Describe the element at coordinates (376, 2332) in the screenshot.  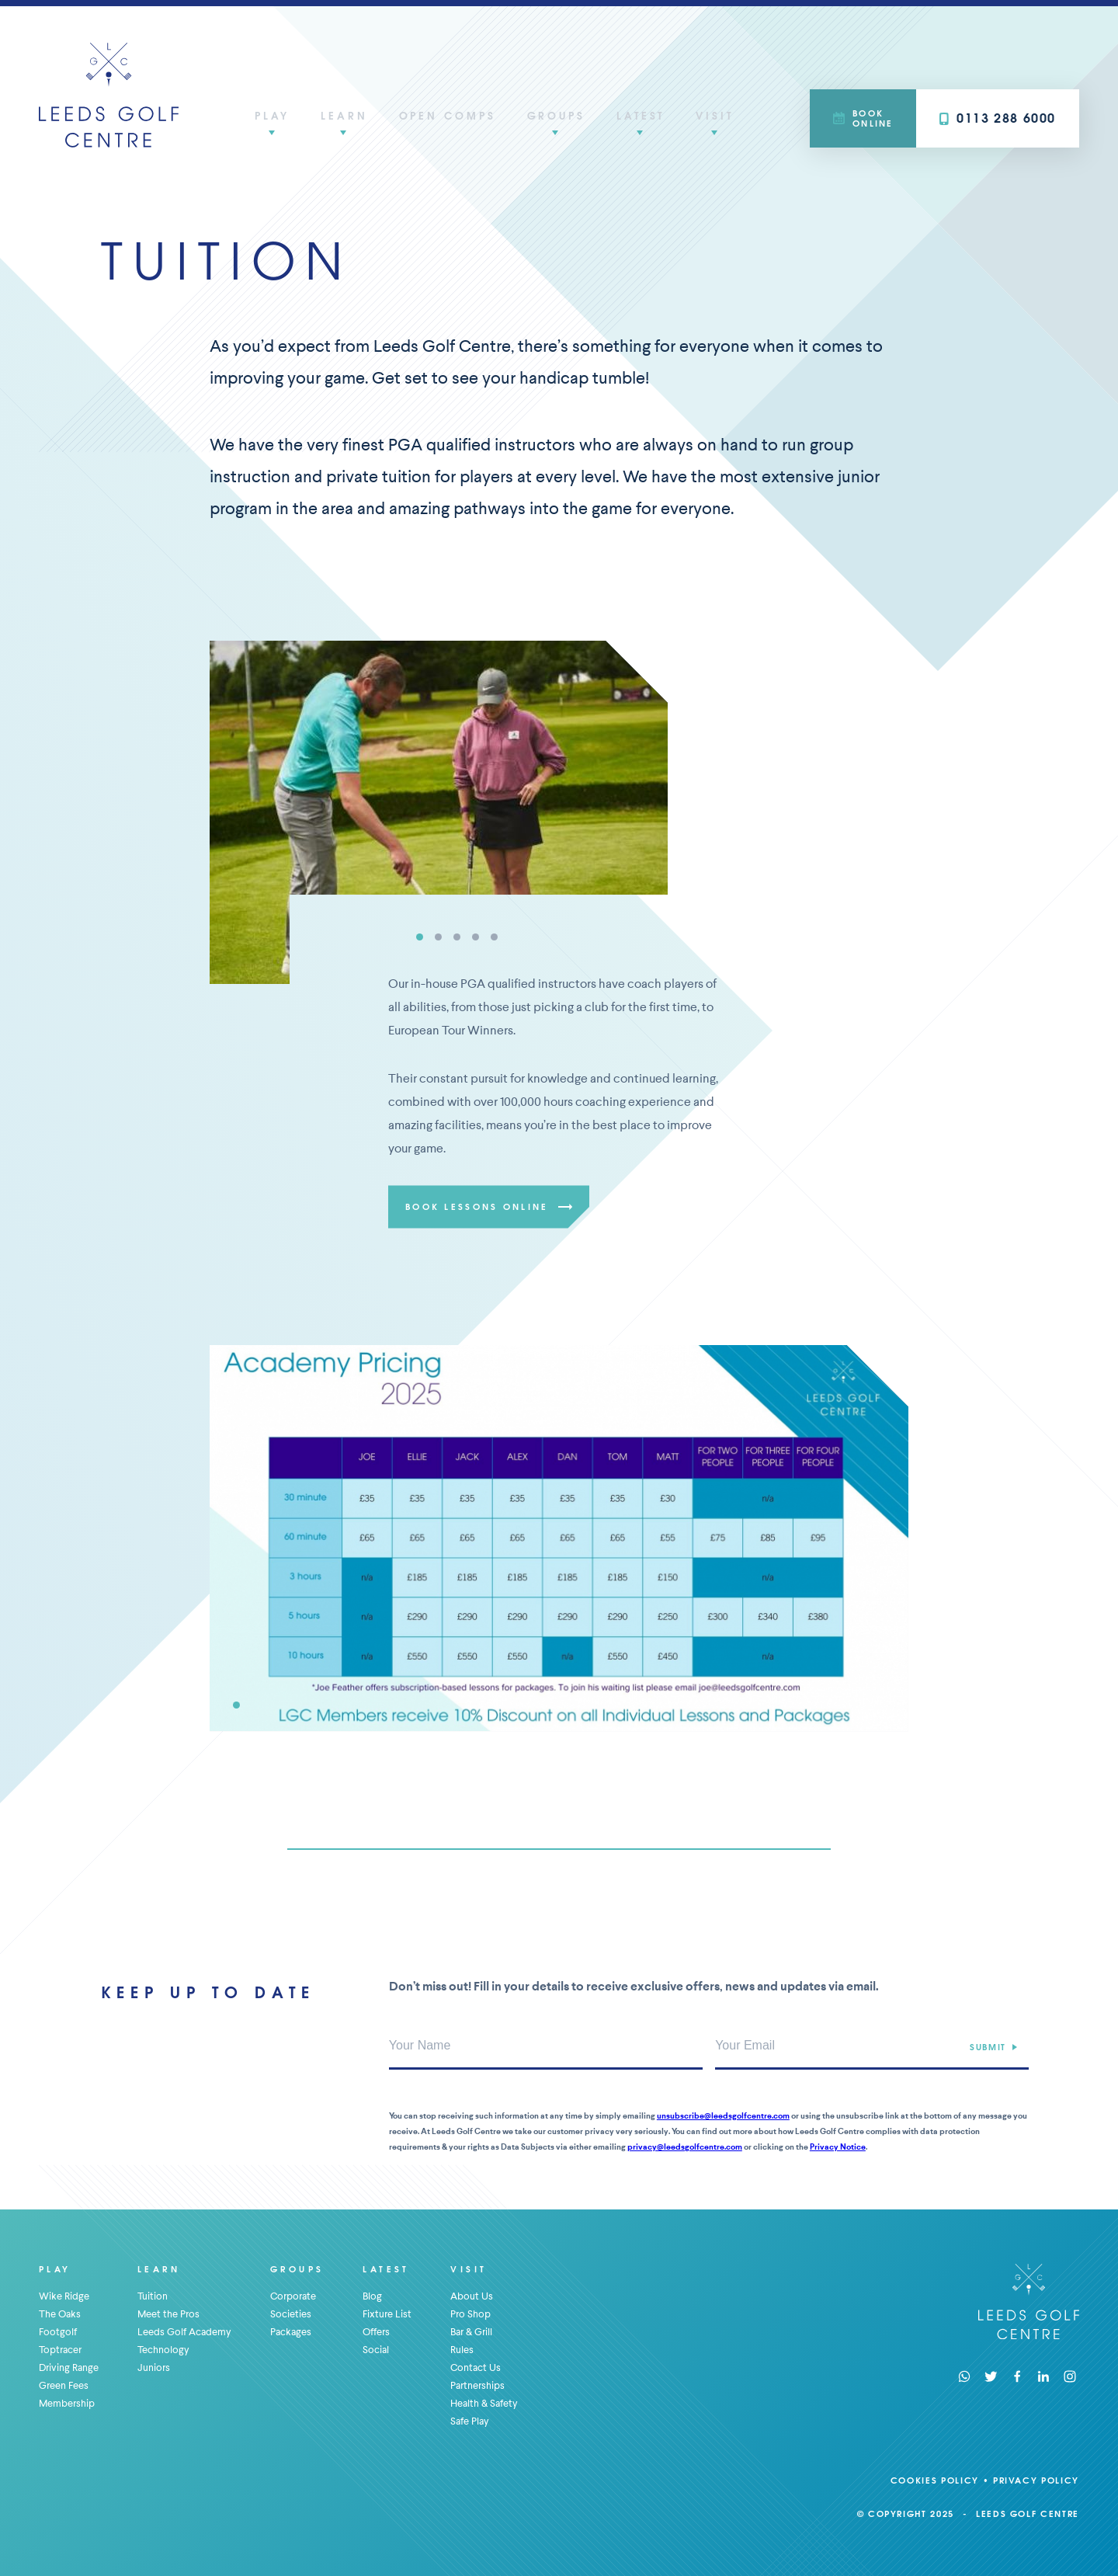
I see `Offers` at that location.